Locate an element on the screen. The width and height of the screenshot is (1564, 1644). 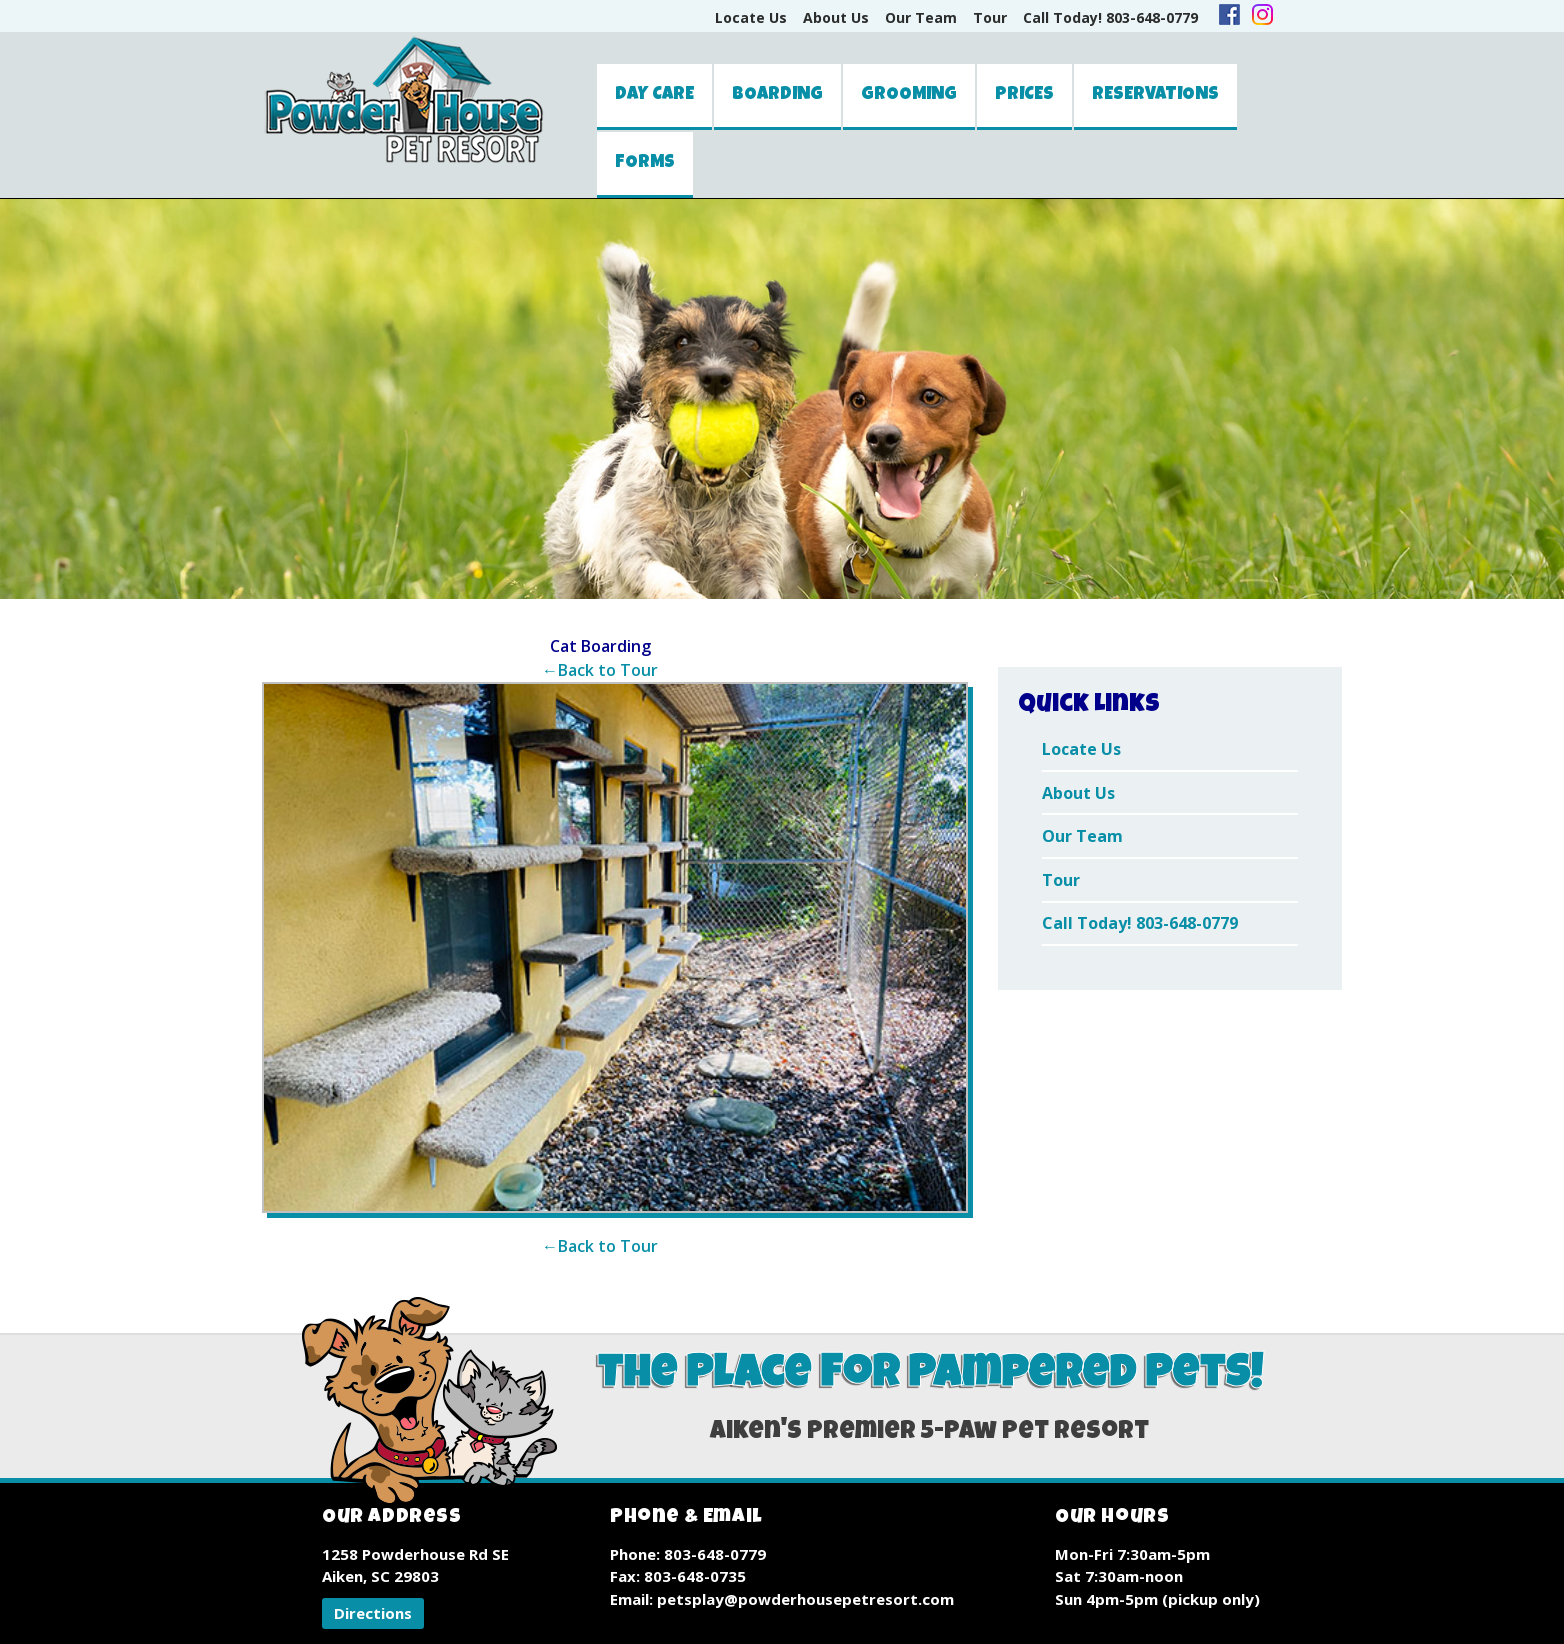
Forms is located at coordinates (645, 163).